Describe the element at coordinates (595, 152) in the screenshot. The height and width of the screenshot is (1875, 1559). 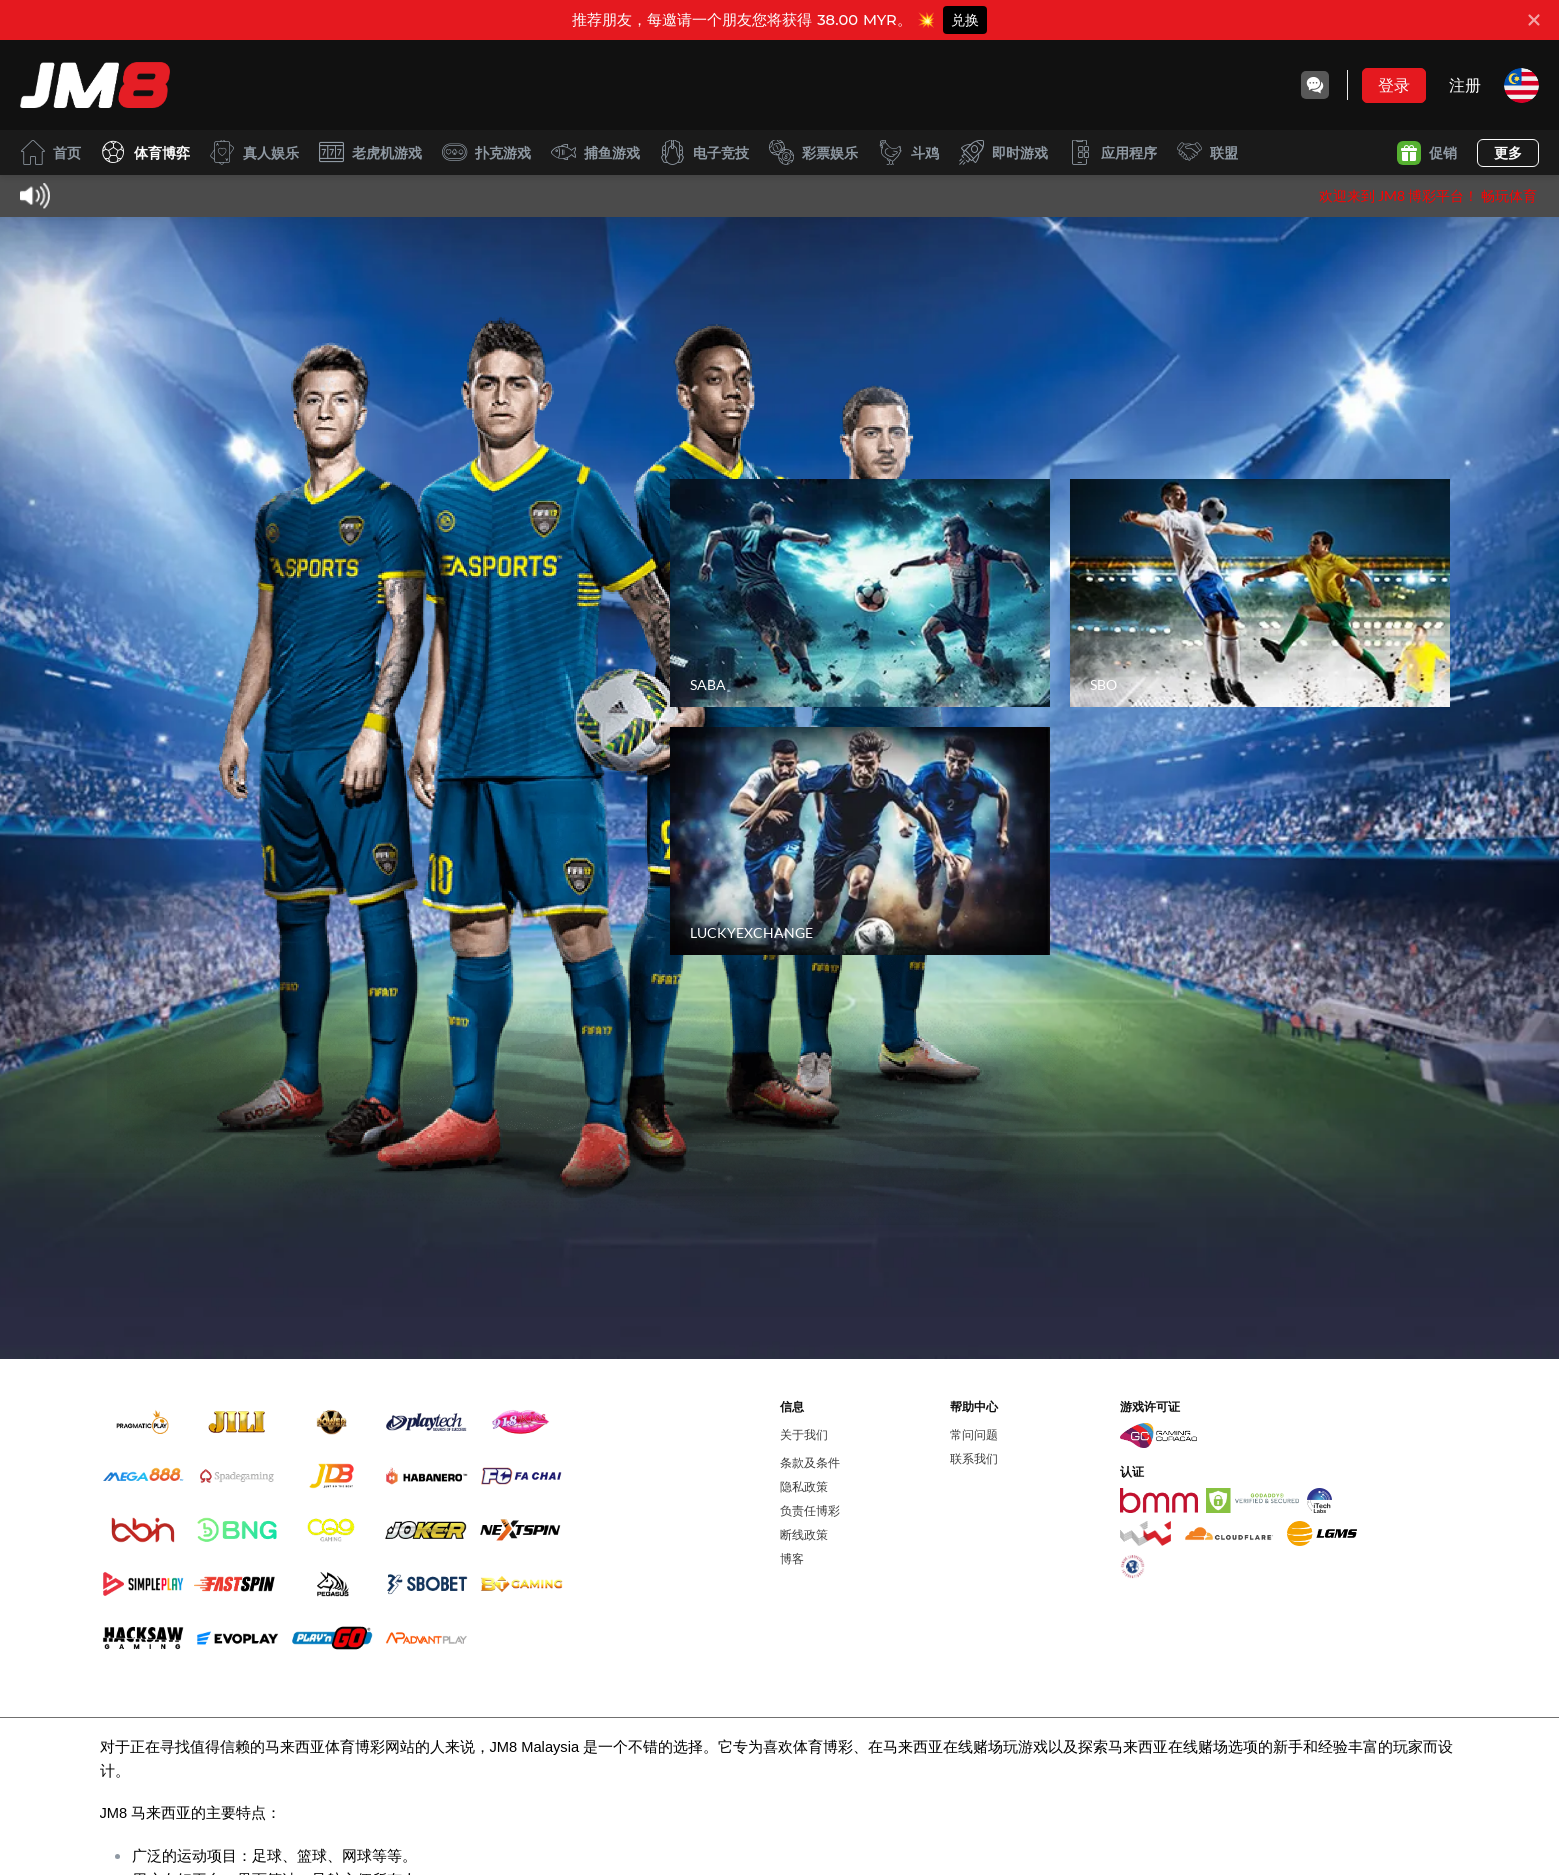
I see `捕鱼游戏 [fish]` at that location.